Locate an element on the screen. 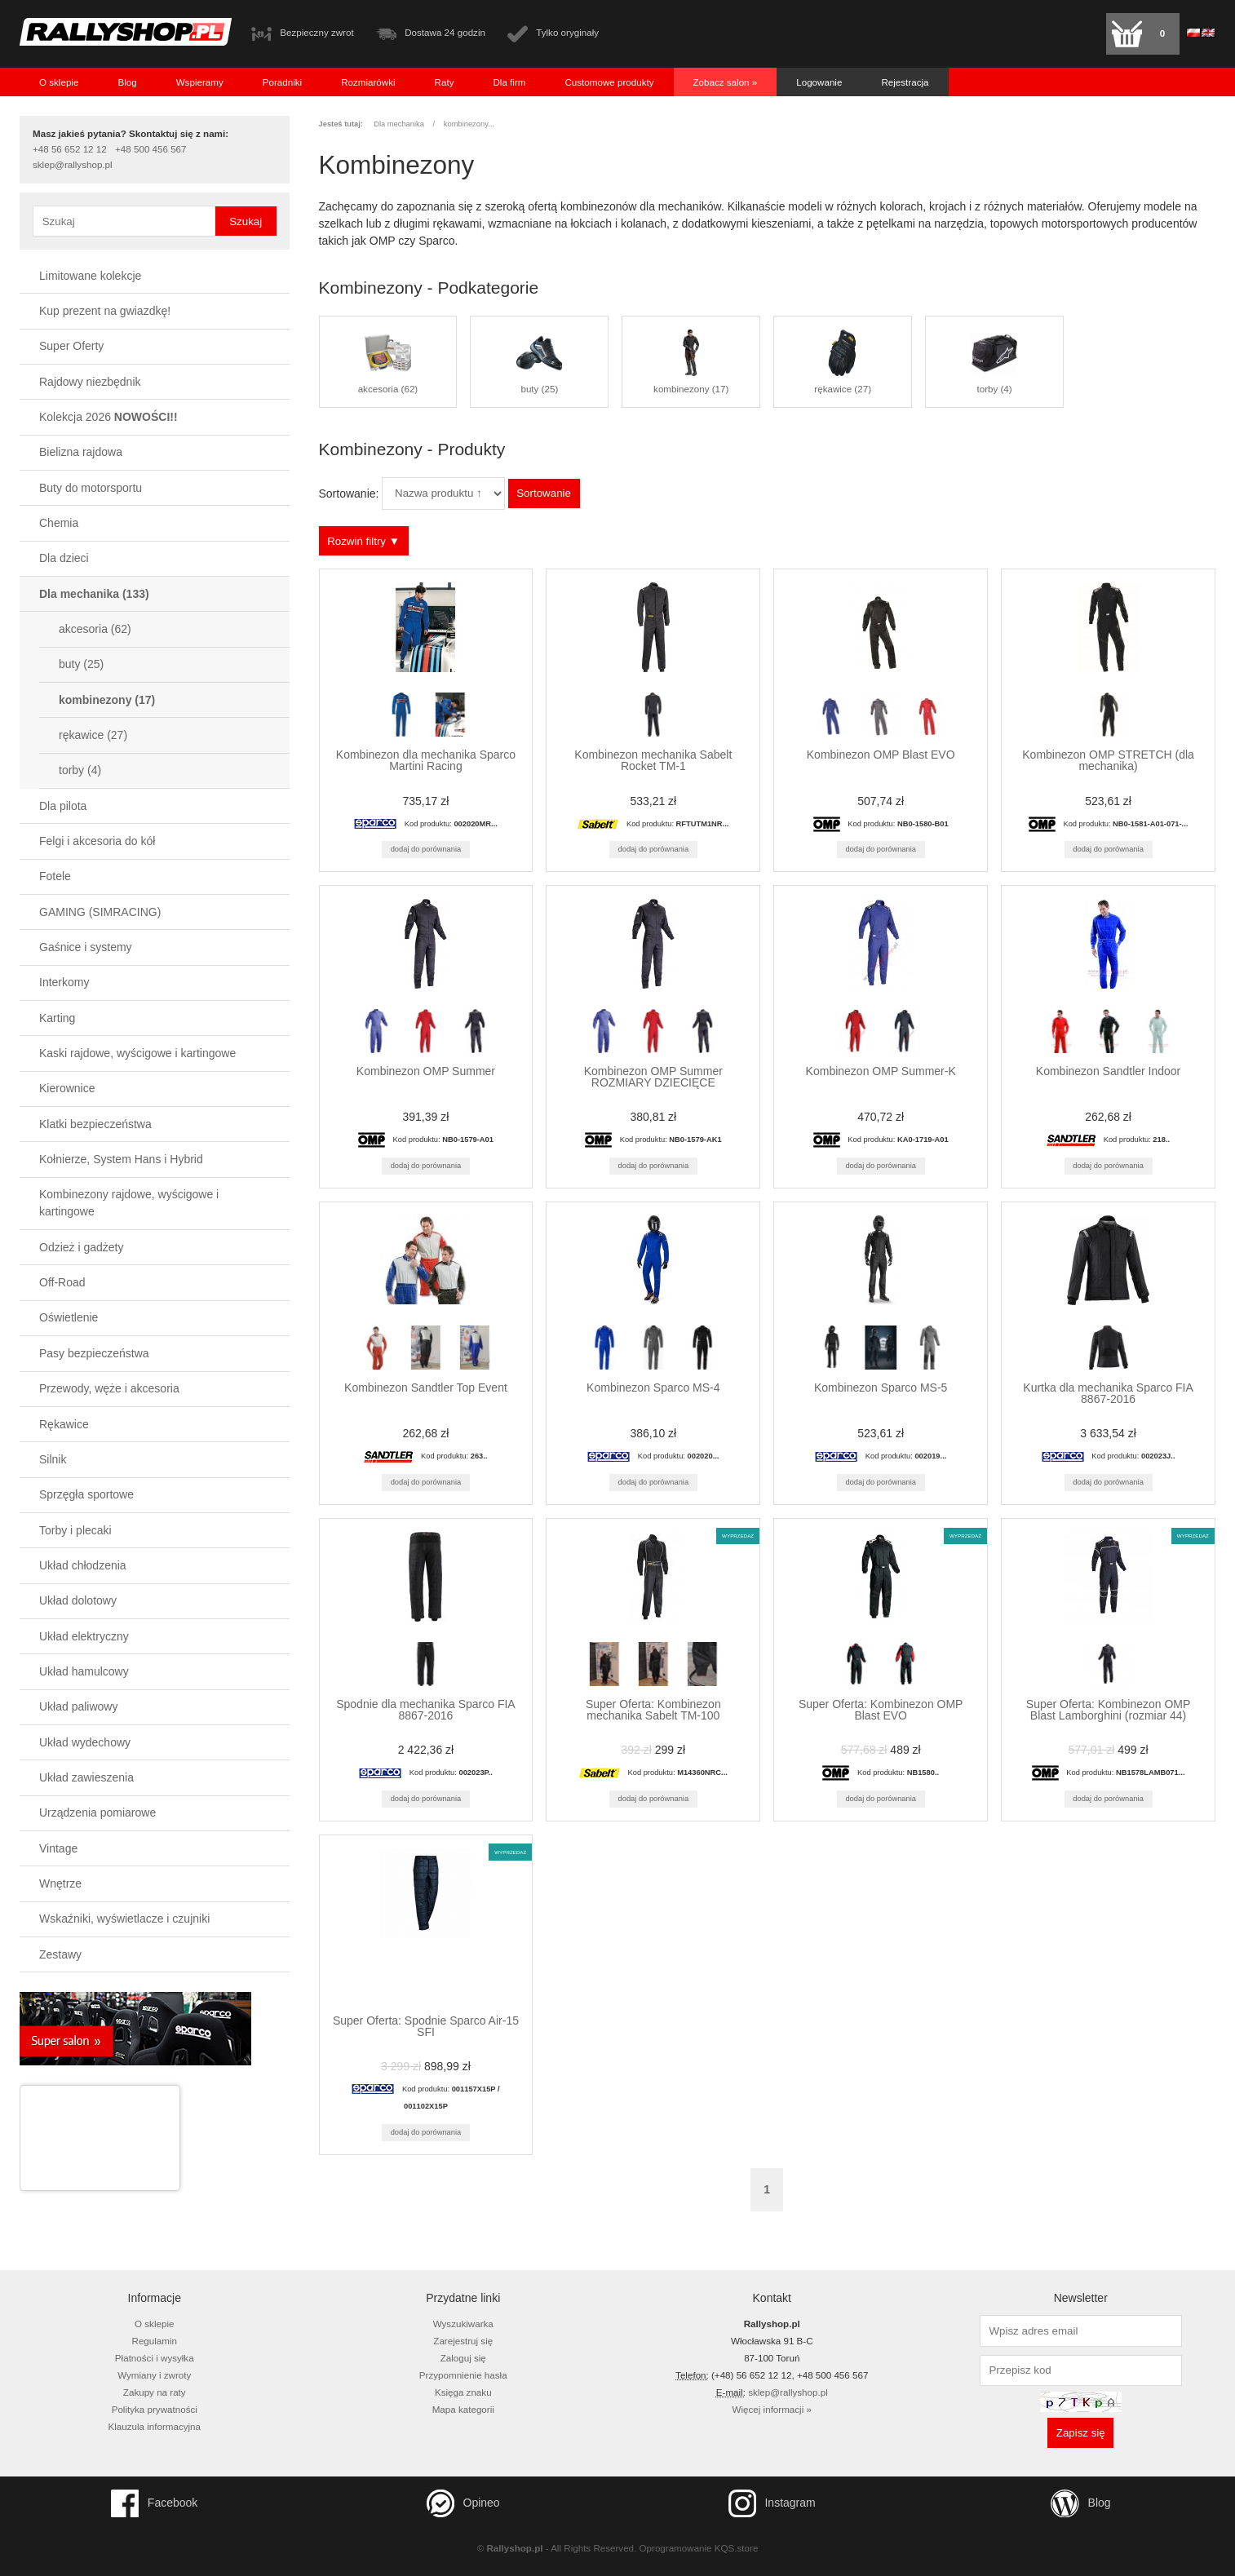 Image resolution: width=1235 pixels, height=2576 pixels. Bielizna rajdowa is located at coordinates (80, 451).